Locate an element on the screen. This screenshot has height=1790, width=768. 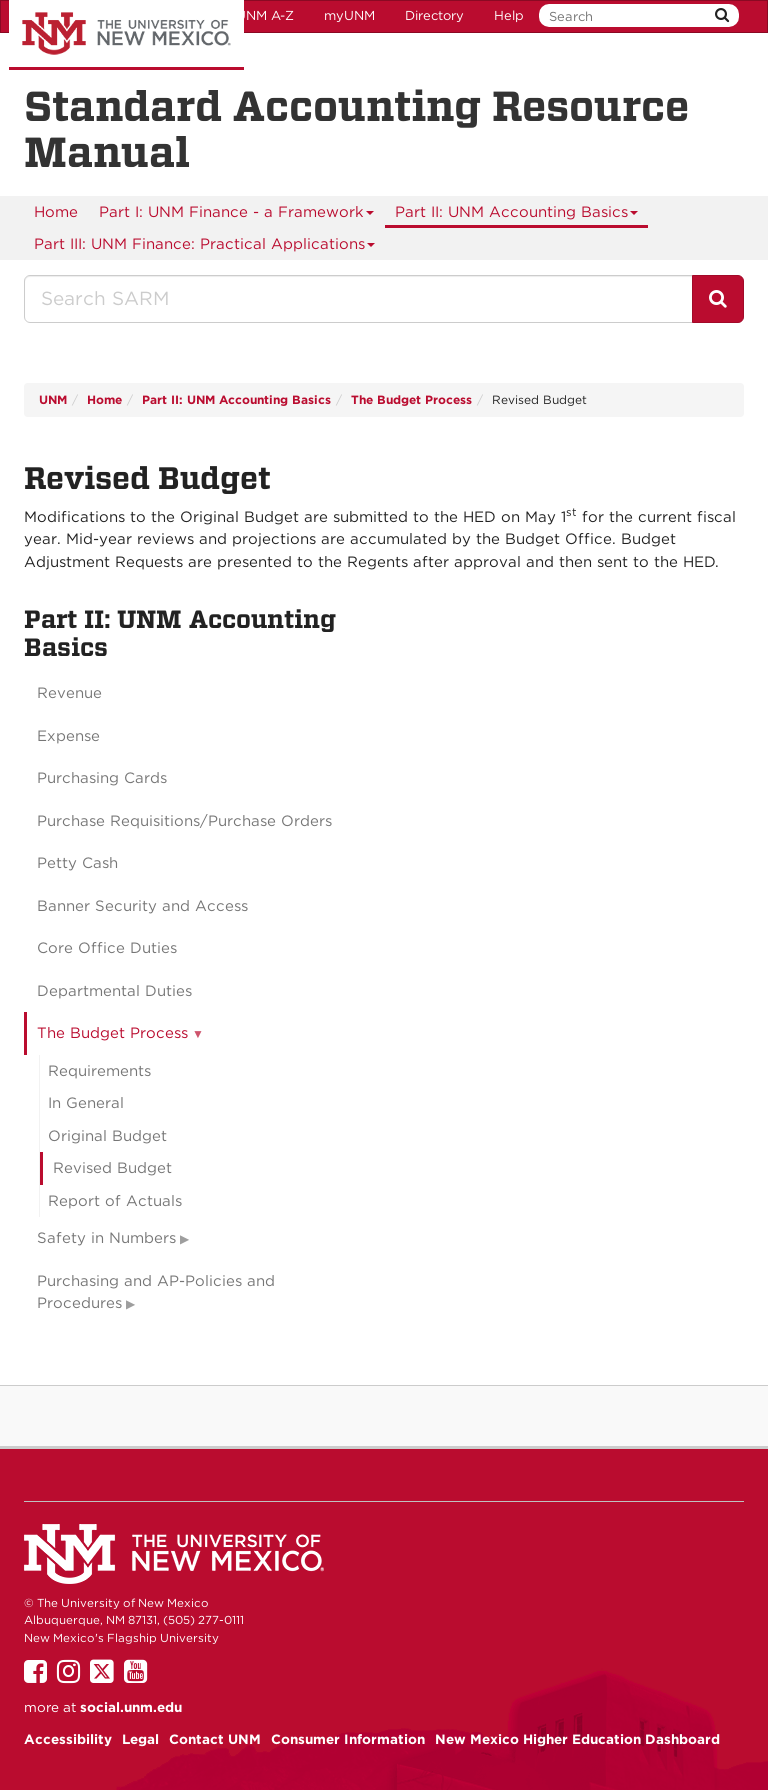
UNM A-Z is located at coordinates (265, 15).